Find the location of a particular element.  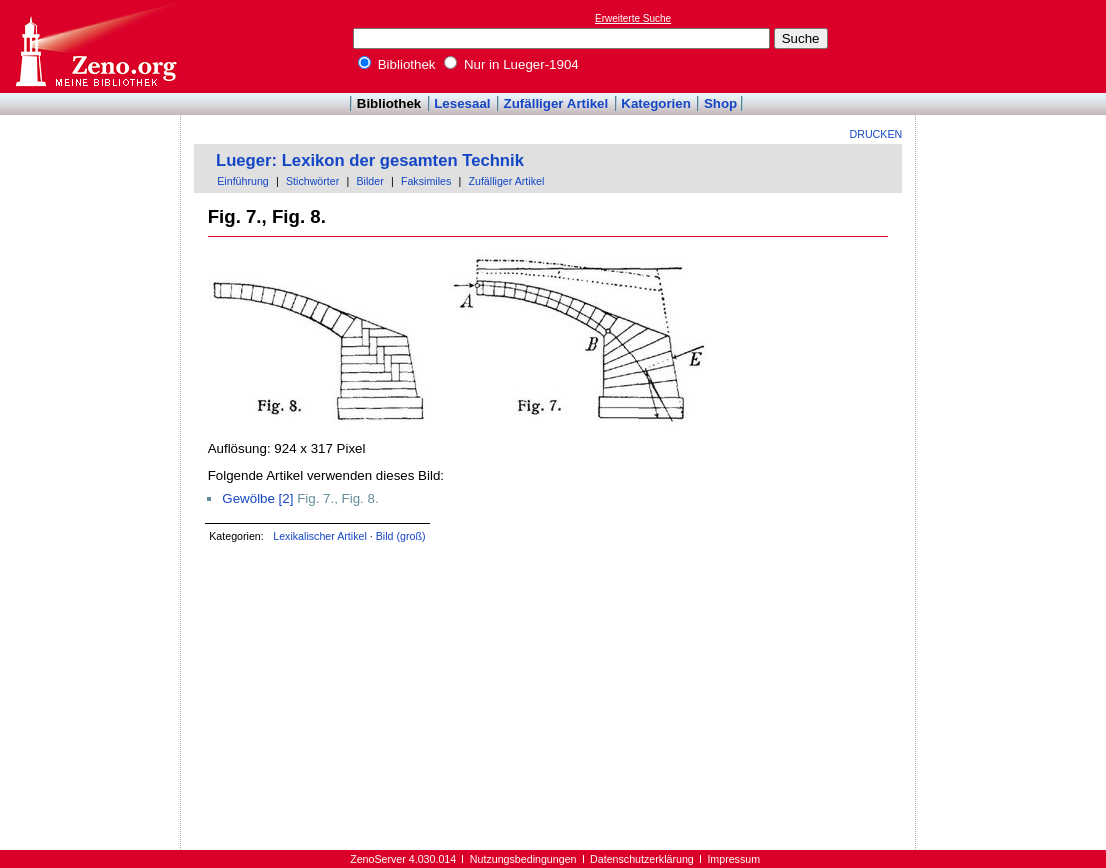

Gewölbe [2] is located at coordinates (257, 498).